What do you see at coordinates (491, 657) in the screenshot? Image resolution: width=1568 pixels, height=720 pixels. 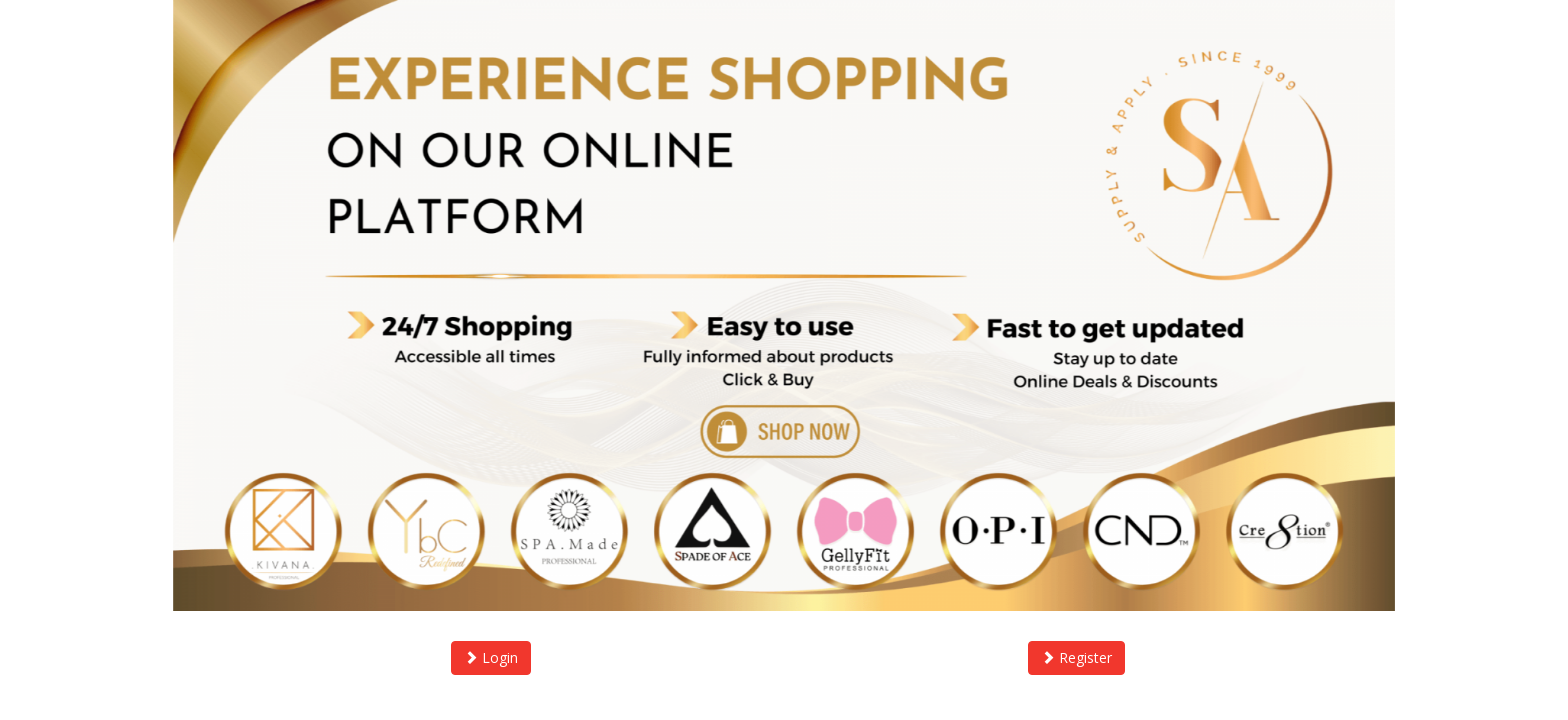 I see `Login` at bounding box center [491, 657].